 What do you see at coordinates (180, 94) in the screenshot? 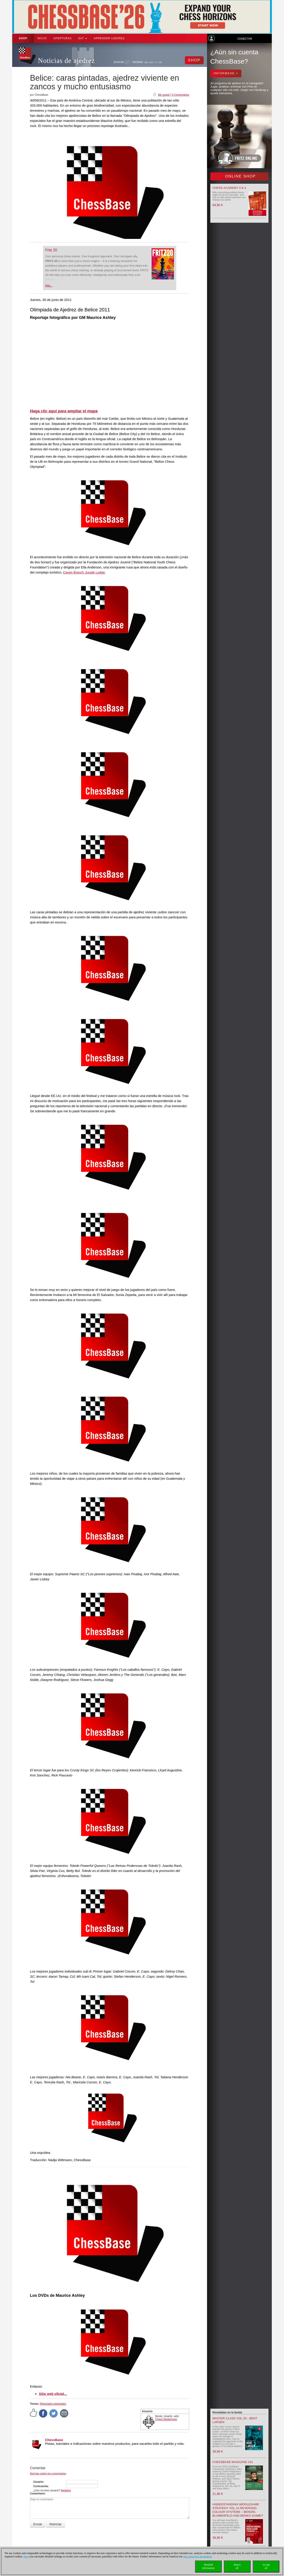
I see `0 Comentarios` at bounding box center [180, 94].